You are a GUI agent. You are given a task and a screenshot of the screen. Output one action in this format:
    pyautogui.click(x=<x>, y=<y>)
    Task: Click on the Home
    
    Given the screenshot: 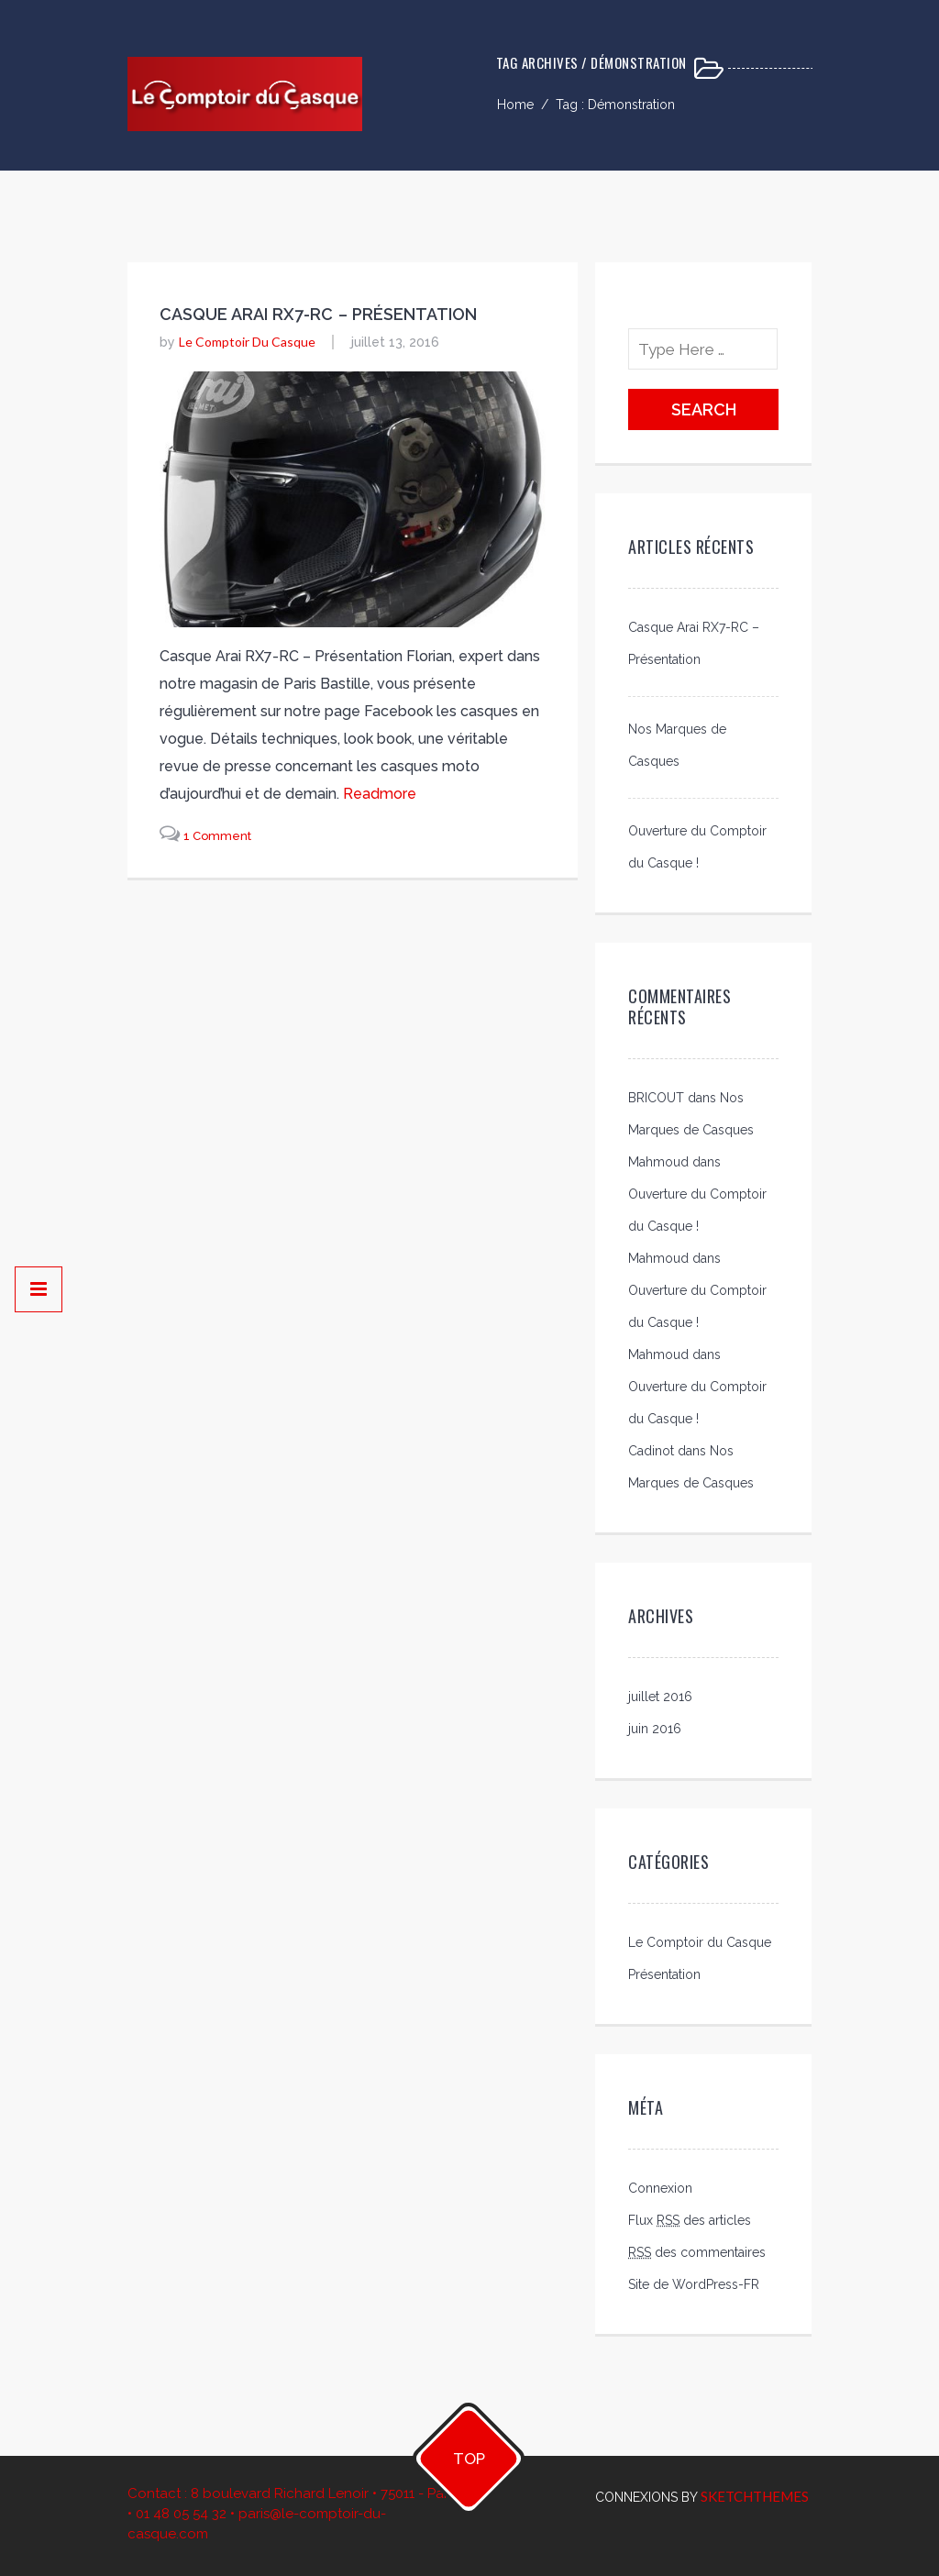 What is the action you would take?
    pyautogui.click(x=515, y=104)
    